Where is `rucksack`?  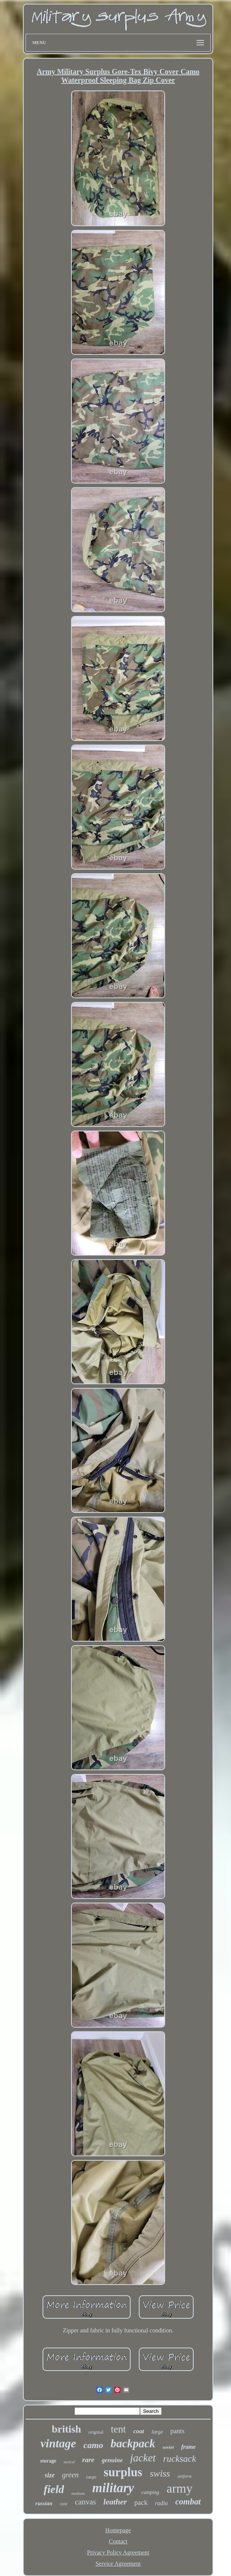 rucksack is located at coordinates (179, 2459).